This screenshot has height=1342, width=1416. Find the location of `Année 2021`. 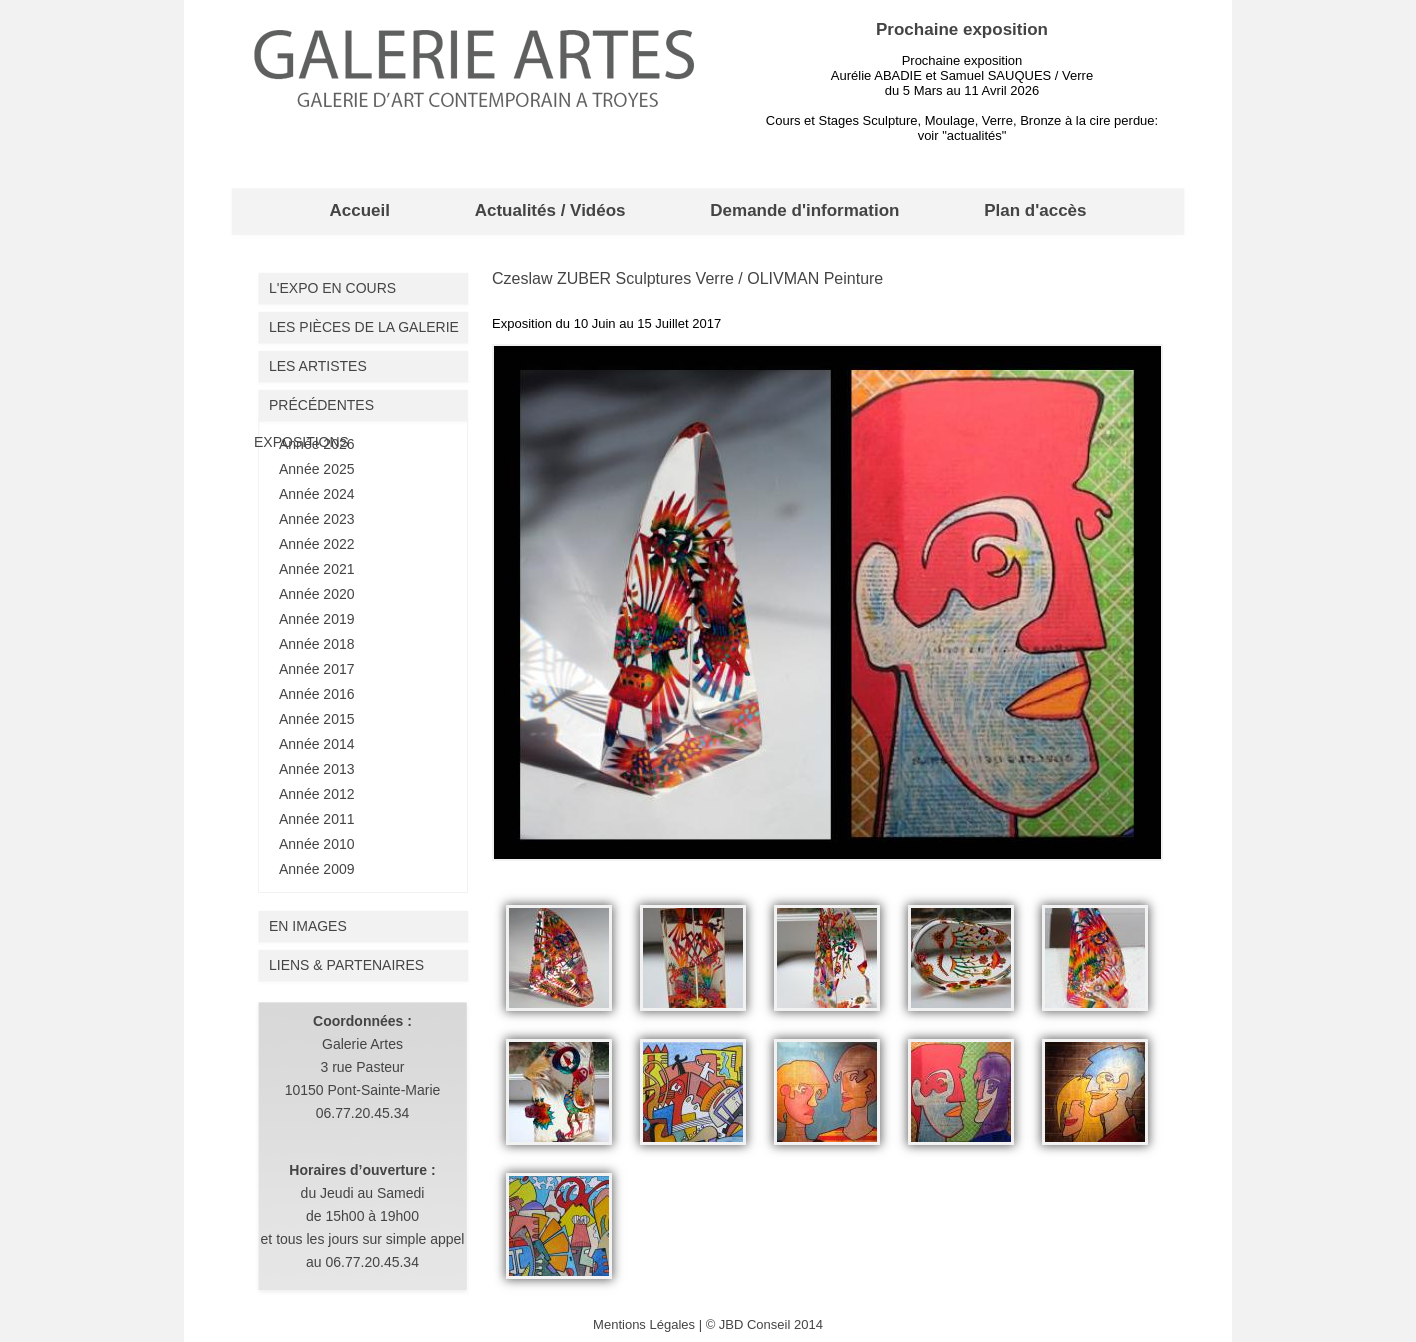

Année 2021 is located at coordinates (317, 569).